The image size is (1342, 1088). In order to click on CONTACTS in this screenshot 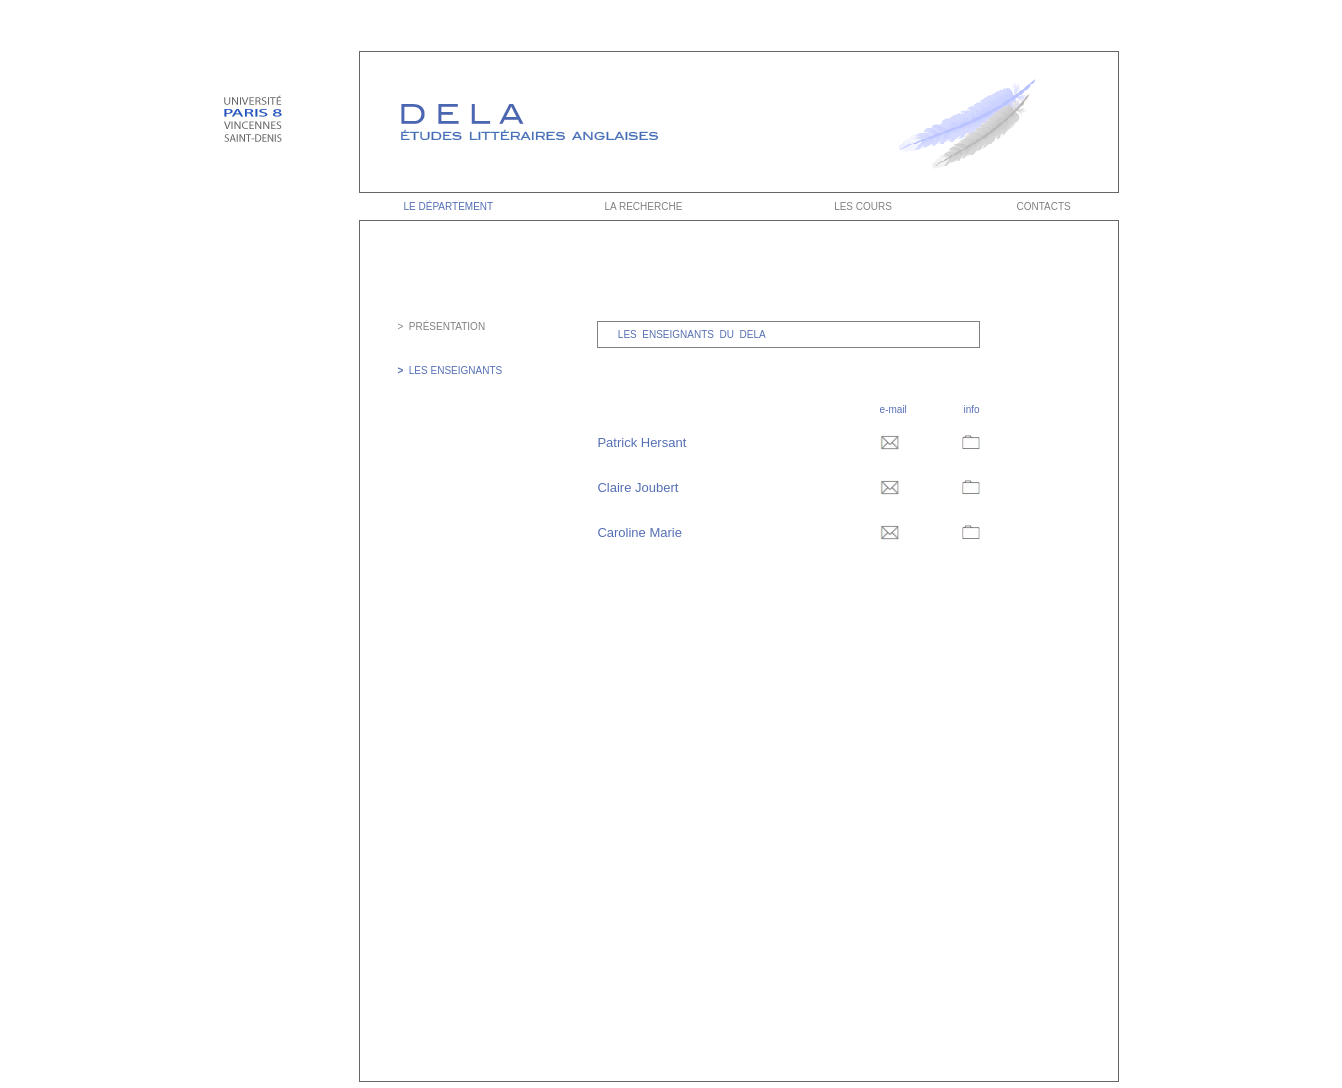, I will do `click(1044, 206)`.